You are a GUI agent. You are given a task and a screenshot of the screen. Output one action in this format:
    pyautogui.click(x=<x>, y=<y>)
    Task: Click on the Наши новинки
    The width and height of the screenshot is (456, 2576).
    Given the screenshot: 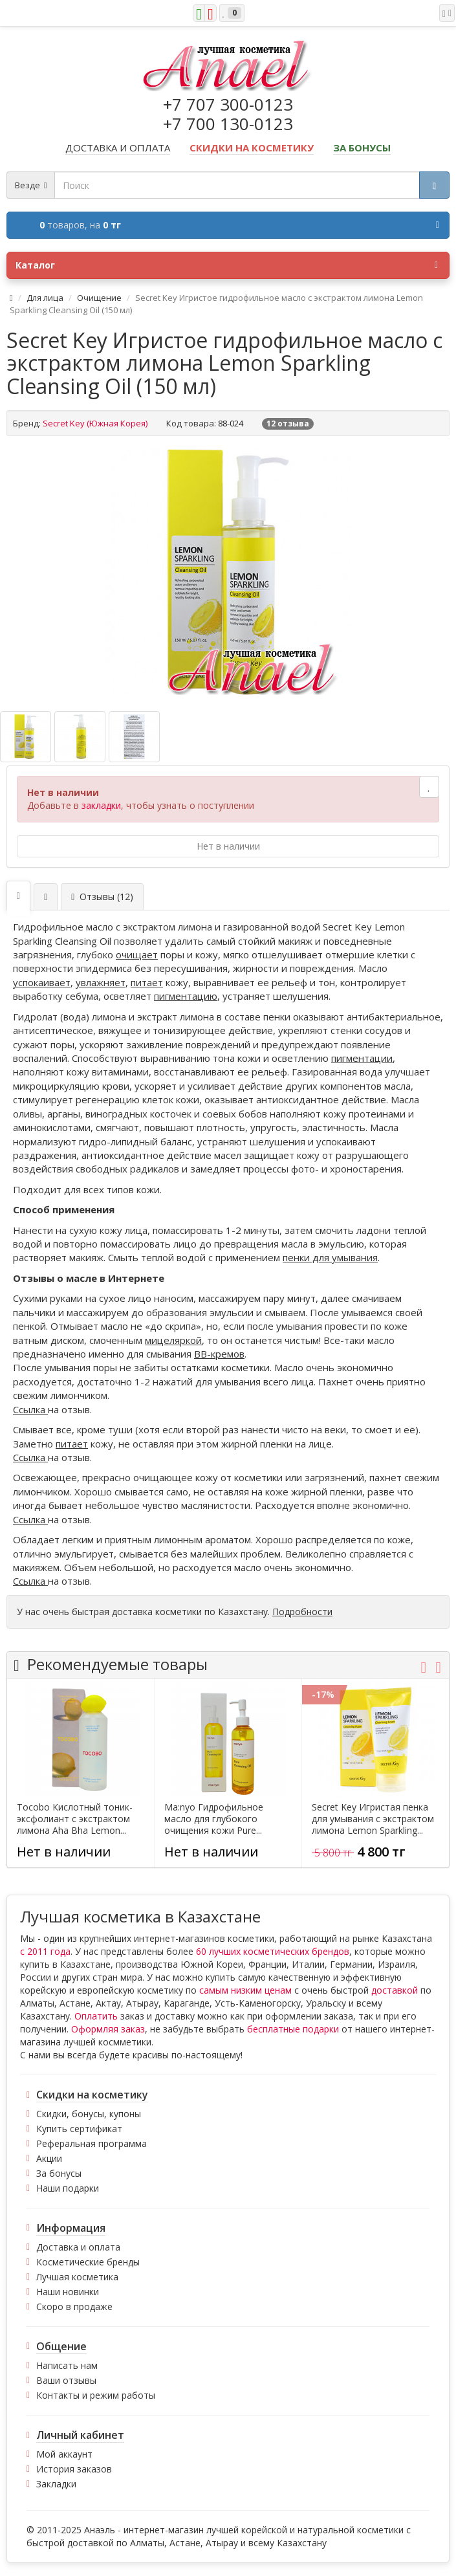 What is the action you would take?
    pyautogui.click(x=67, y=2291)
    